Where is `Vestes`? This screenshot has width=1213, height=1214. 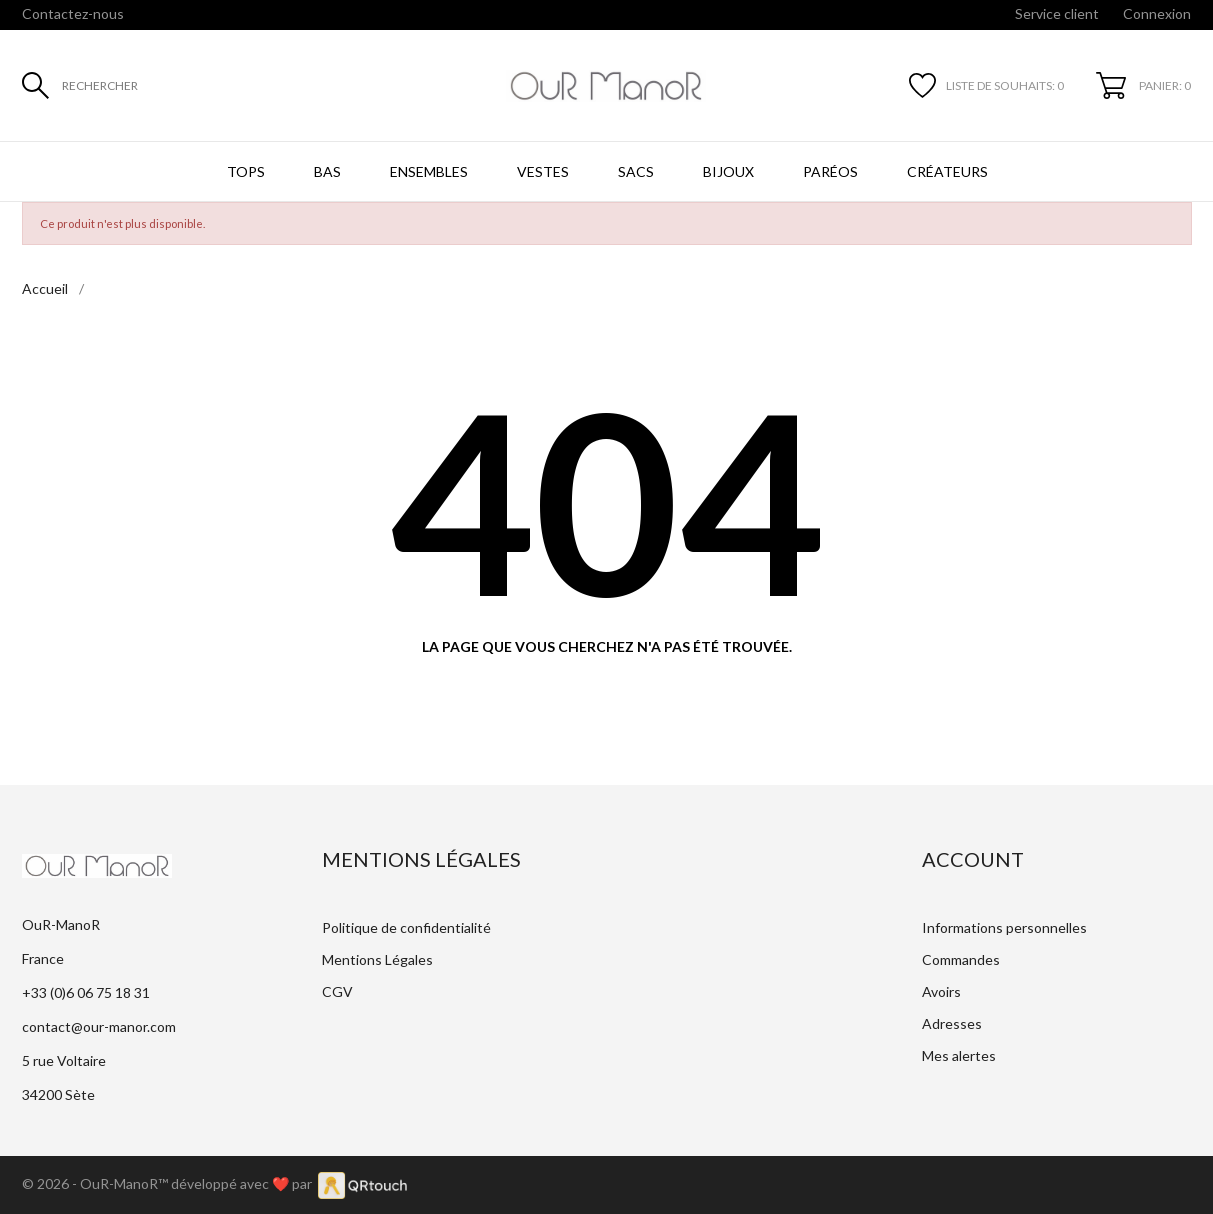
Vestes is located at coordinates (543, 171).